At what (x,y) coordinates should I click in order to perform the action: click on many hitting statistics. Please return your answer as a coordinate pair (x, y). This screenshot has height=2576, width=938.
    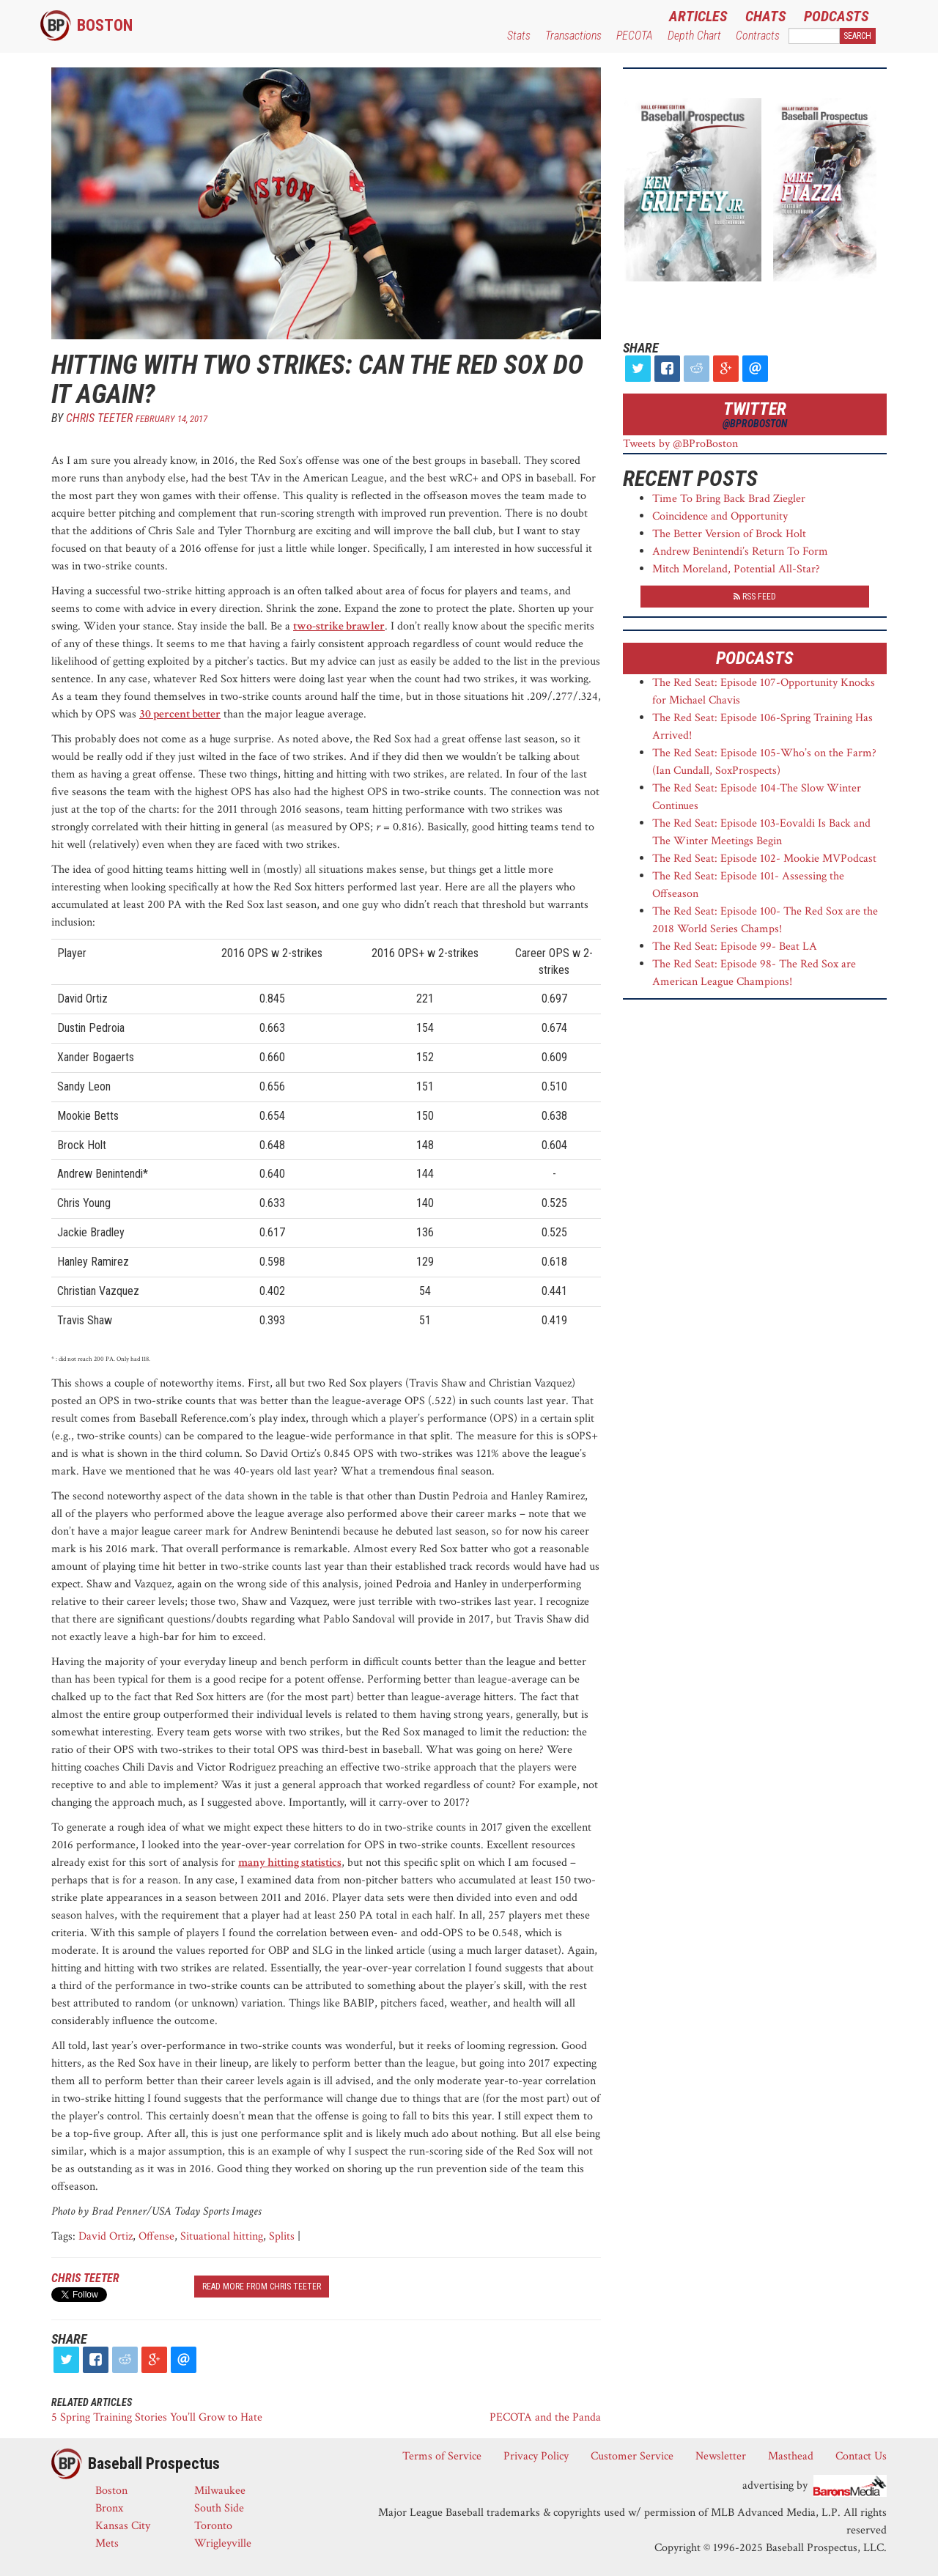
    Looking at the image, I should click on (289, 1862).